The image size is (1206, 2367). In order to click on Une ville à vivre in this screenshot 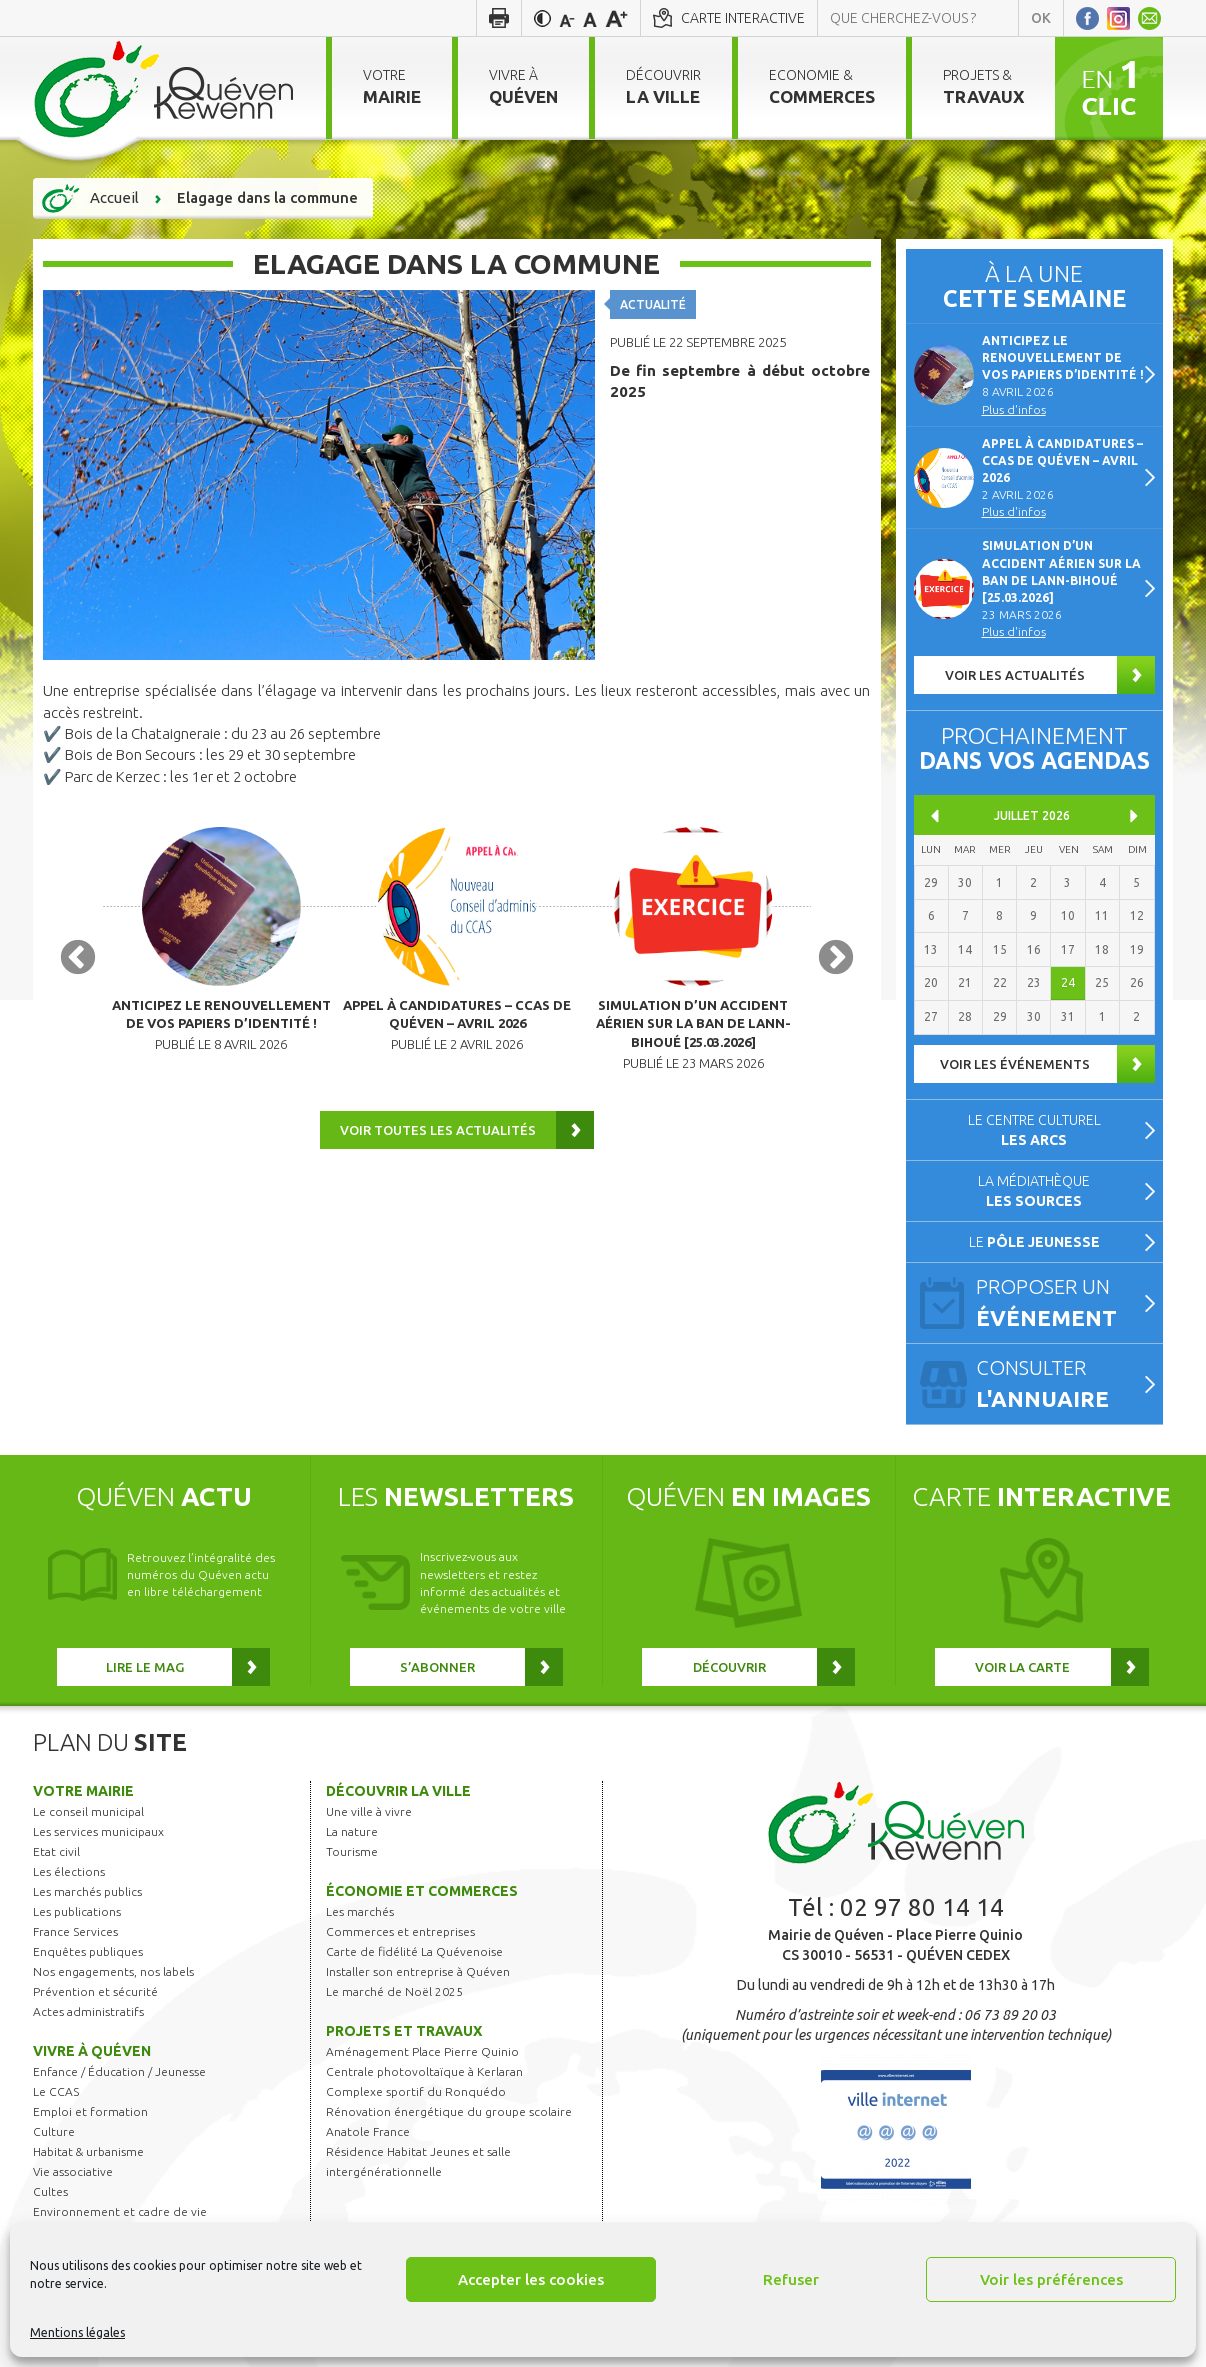, I will do `click(369, 1811)`.